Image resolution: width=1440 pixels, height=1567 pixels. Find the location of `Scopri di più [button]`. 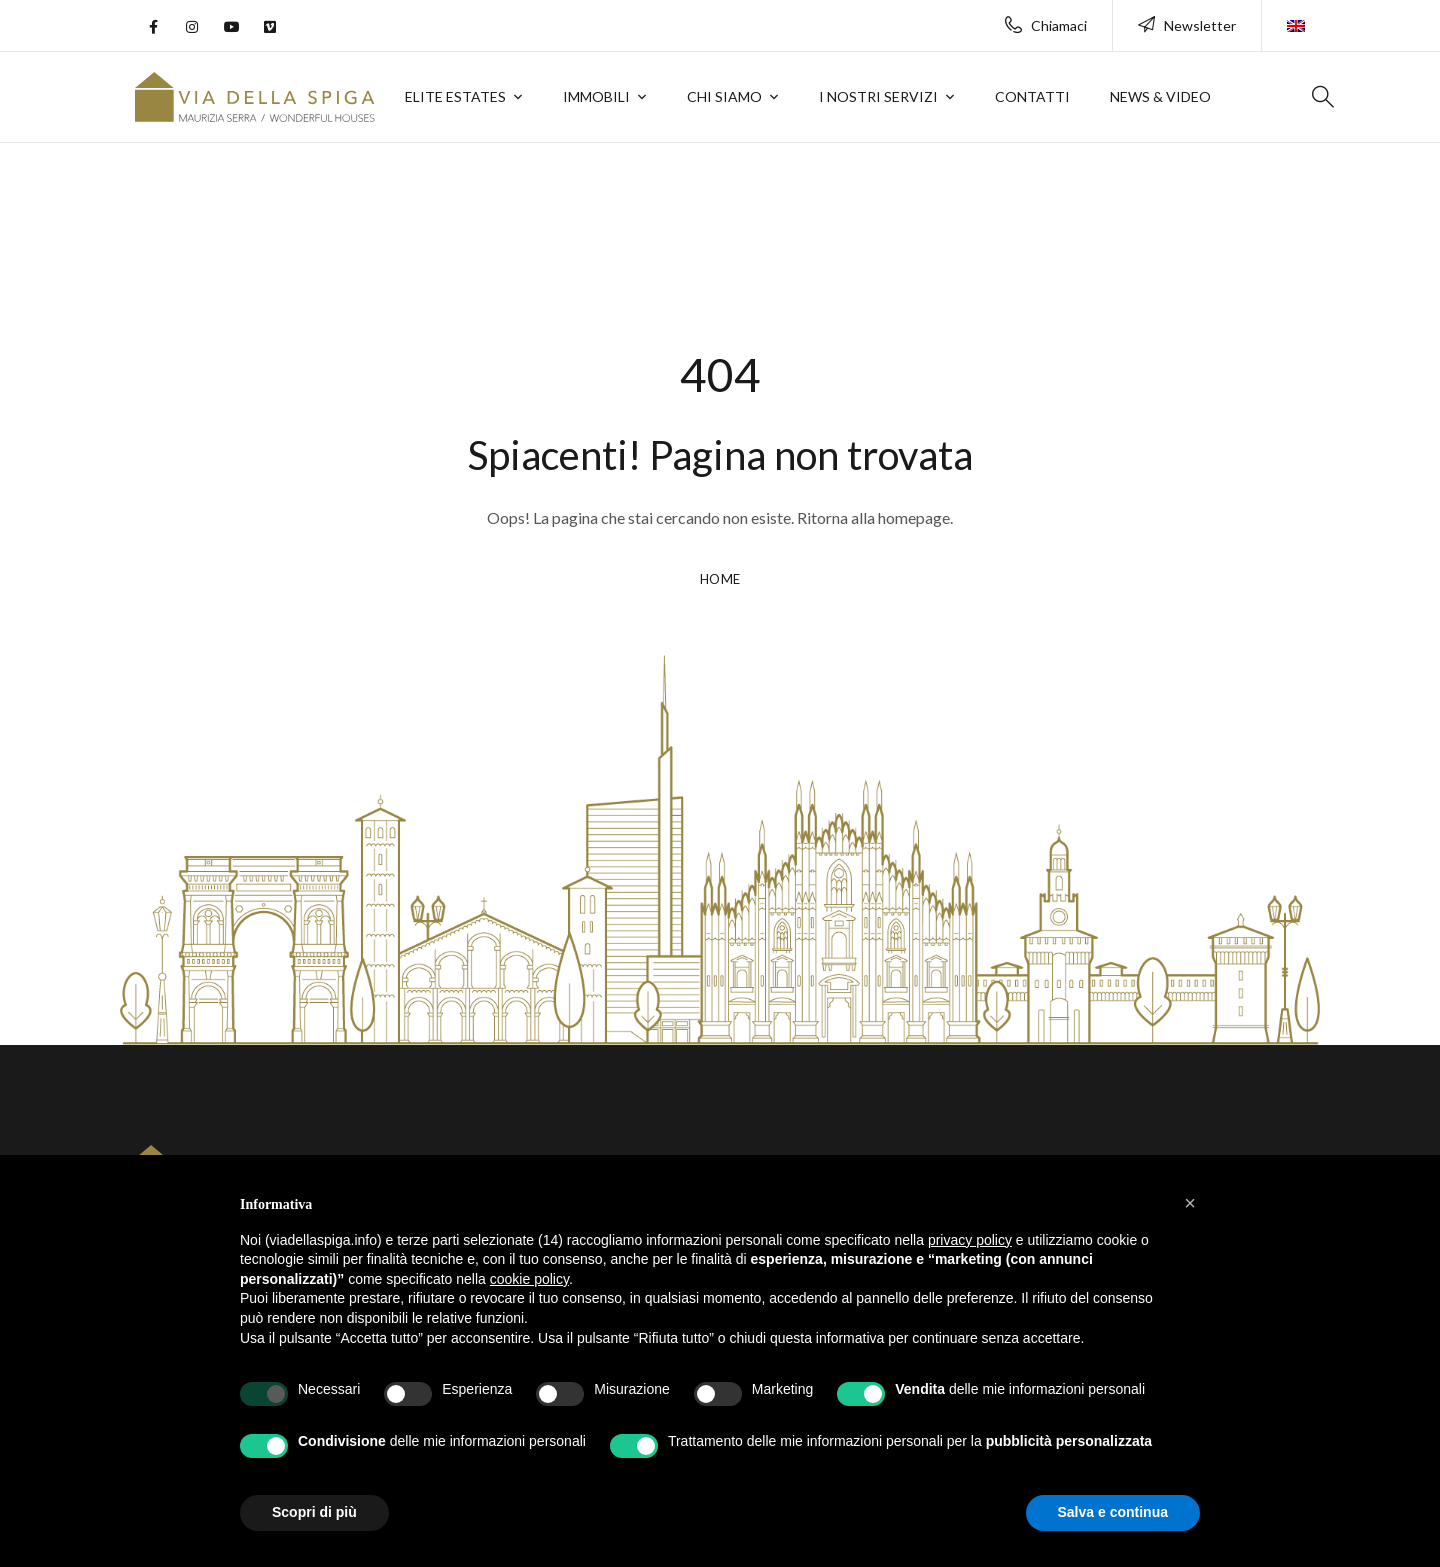

Scopri di più [button] is located at coordinates (314, 1512).